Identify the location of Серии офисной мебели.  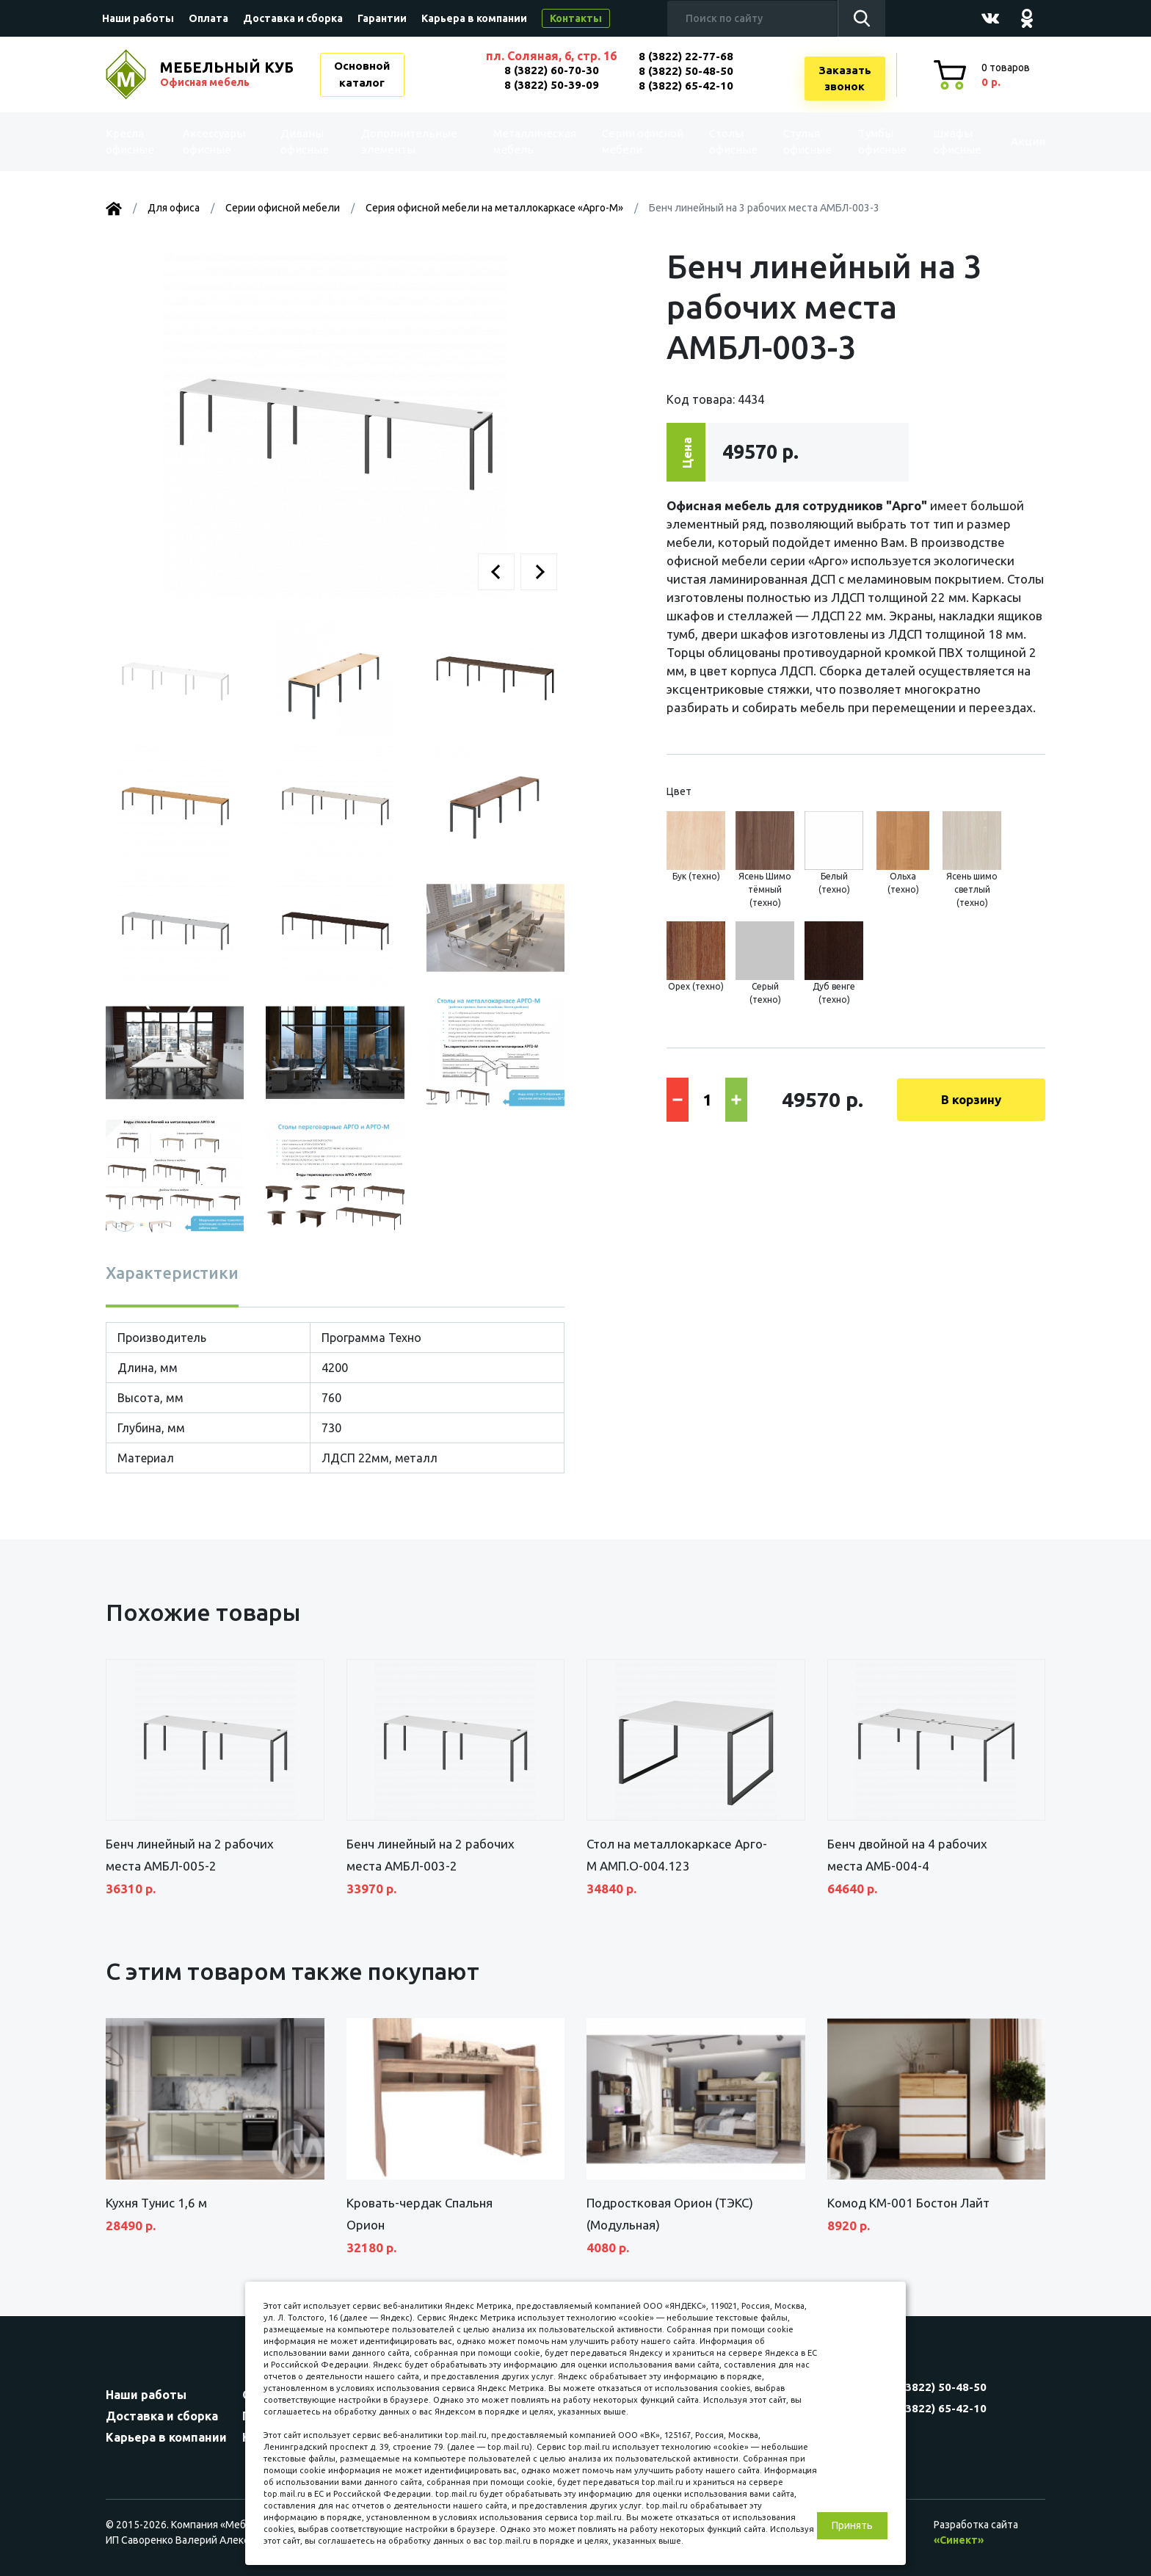
(608, 141).